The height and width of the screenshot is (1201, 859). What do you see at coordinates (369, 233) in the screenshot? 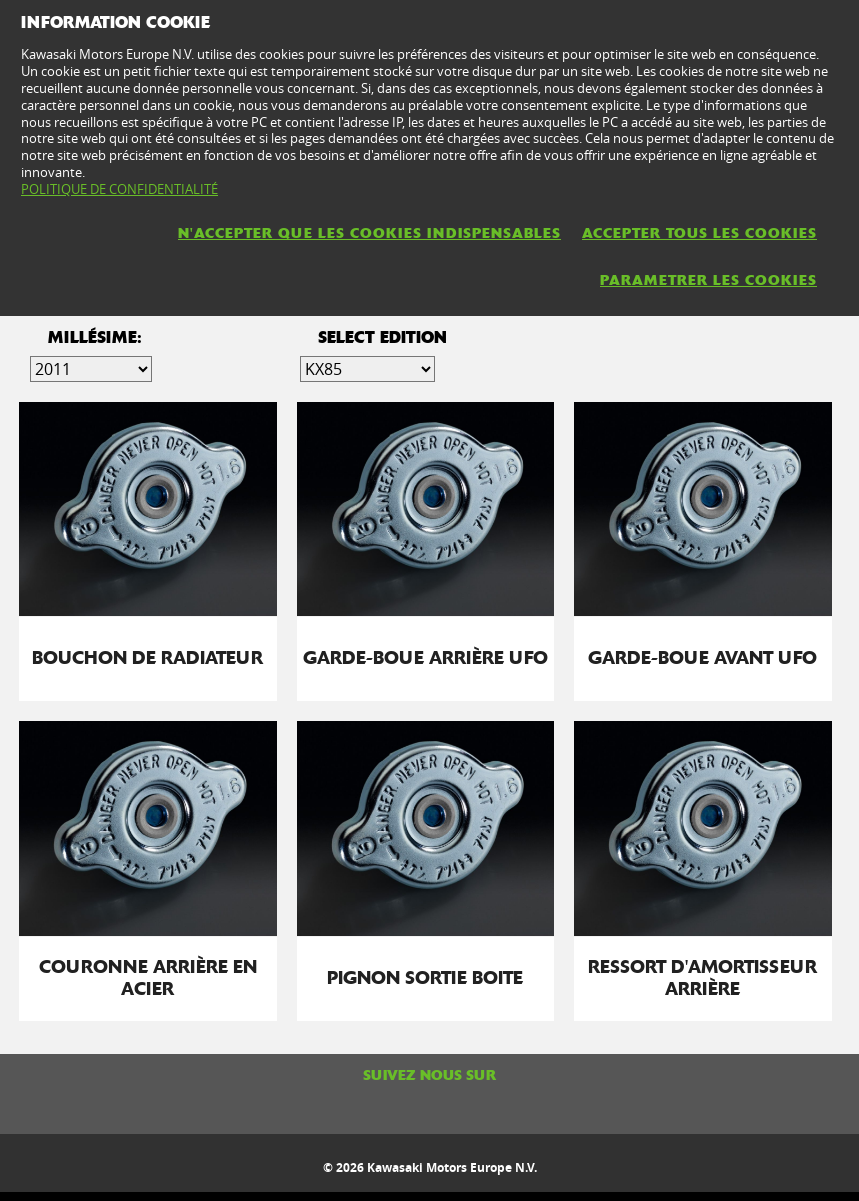
I see `N'ACCEPTER QUE LES COOKIES INDISPENSABLES` at bounding box center [369, 233].